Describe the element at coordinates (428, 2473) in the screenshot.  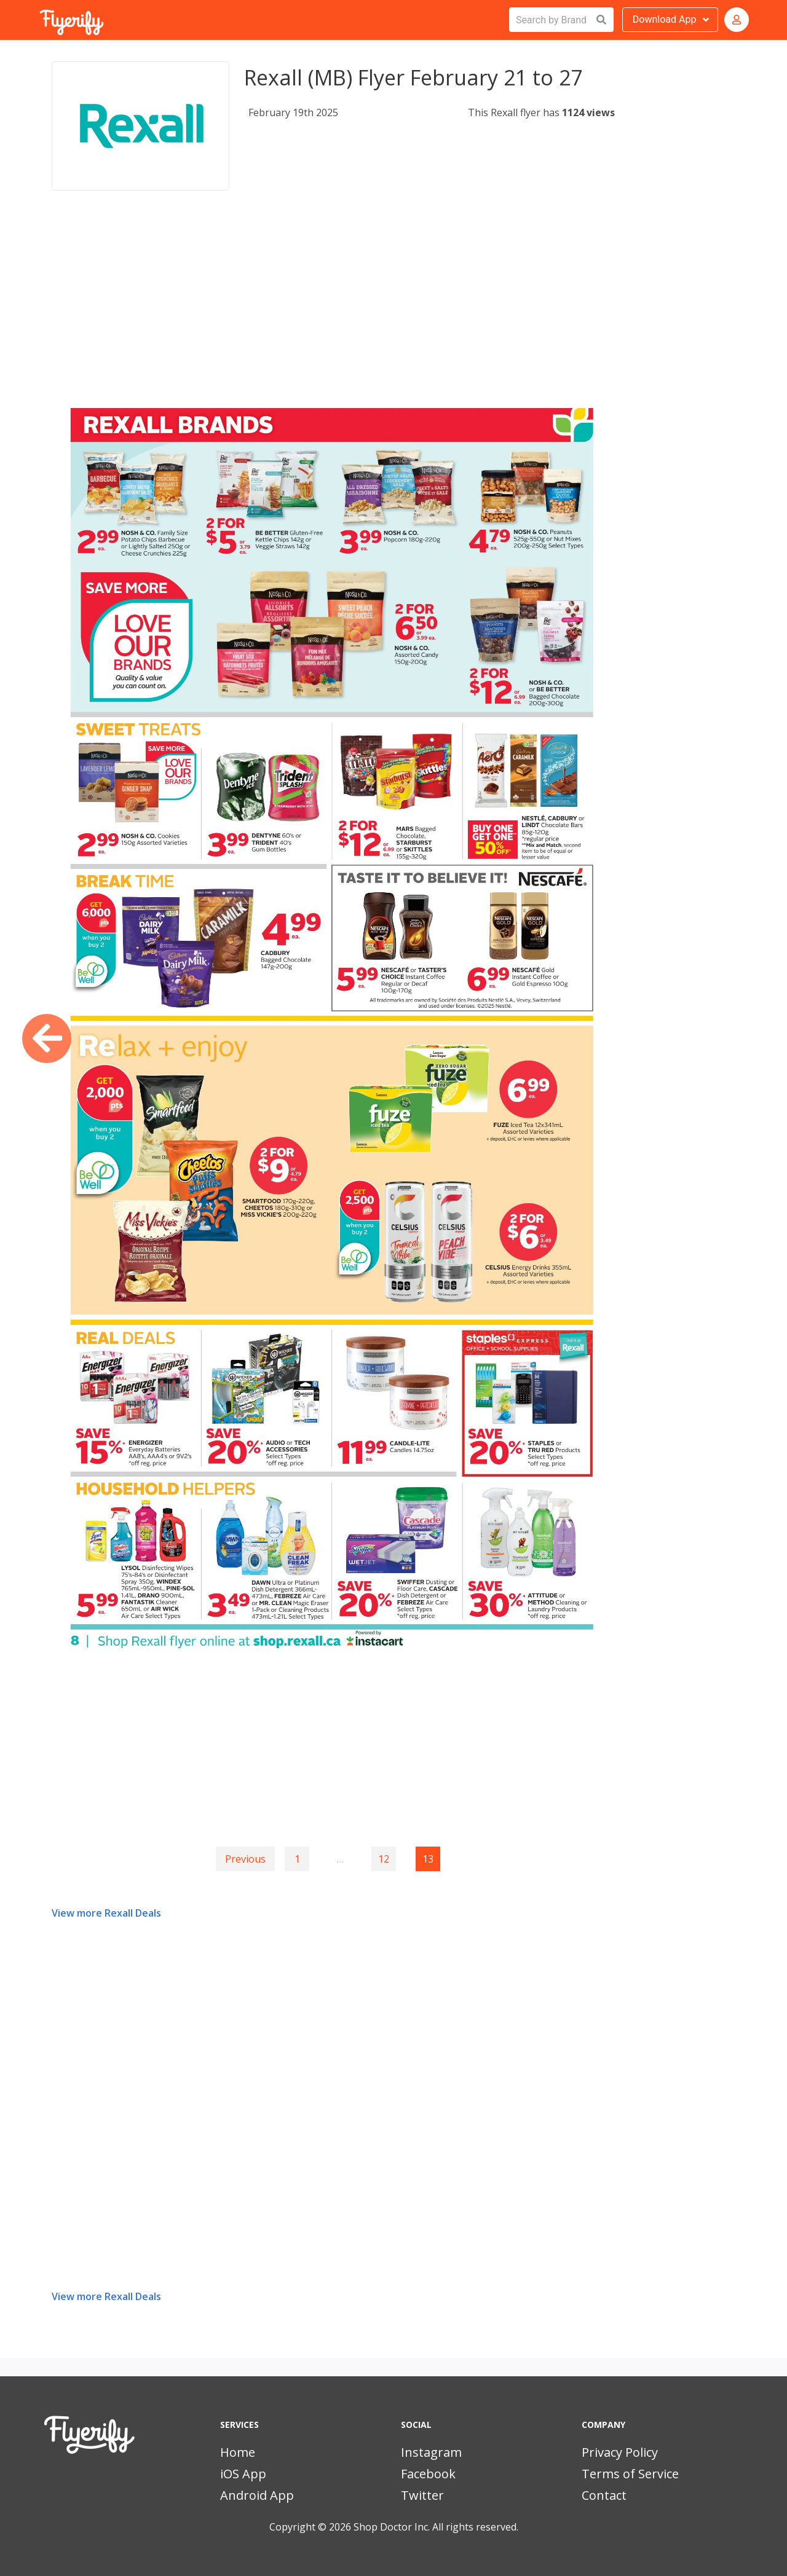
I see `Facebook` at that location.